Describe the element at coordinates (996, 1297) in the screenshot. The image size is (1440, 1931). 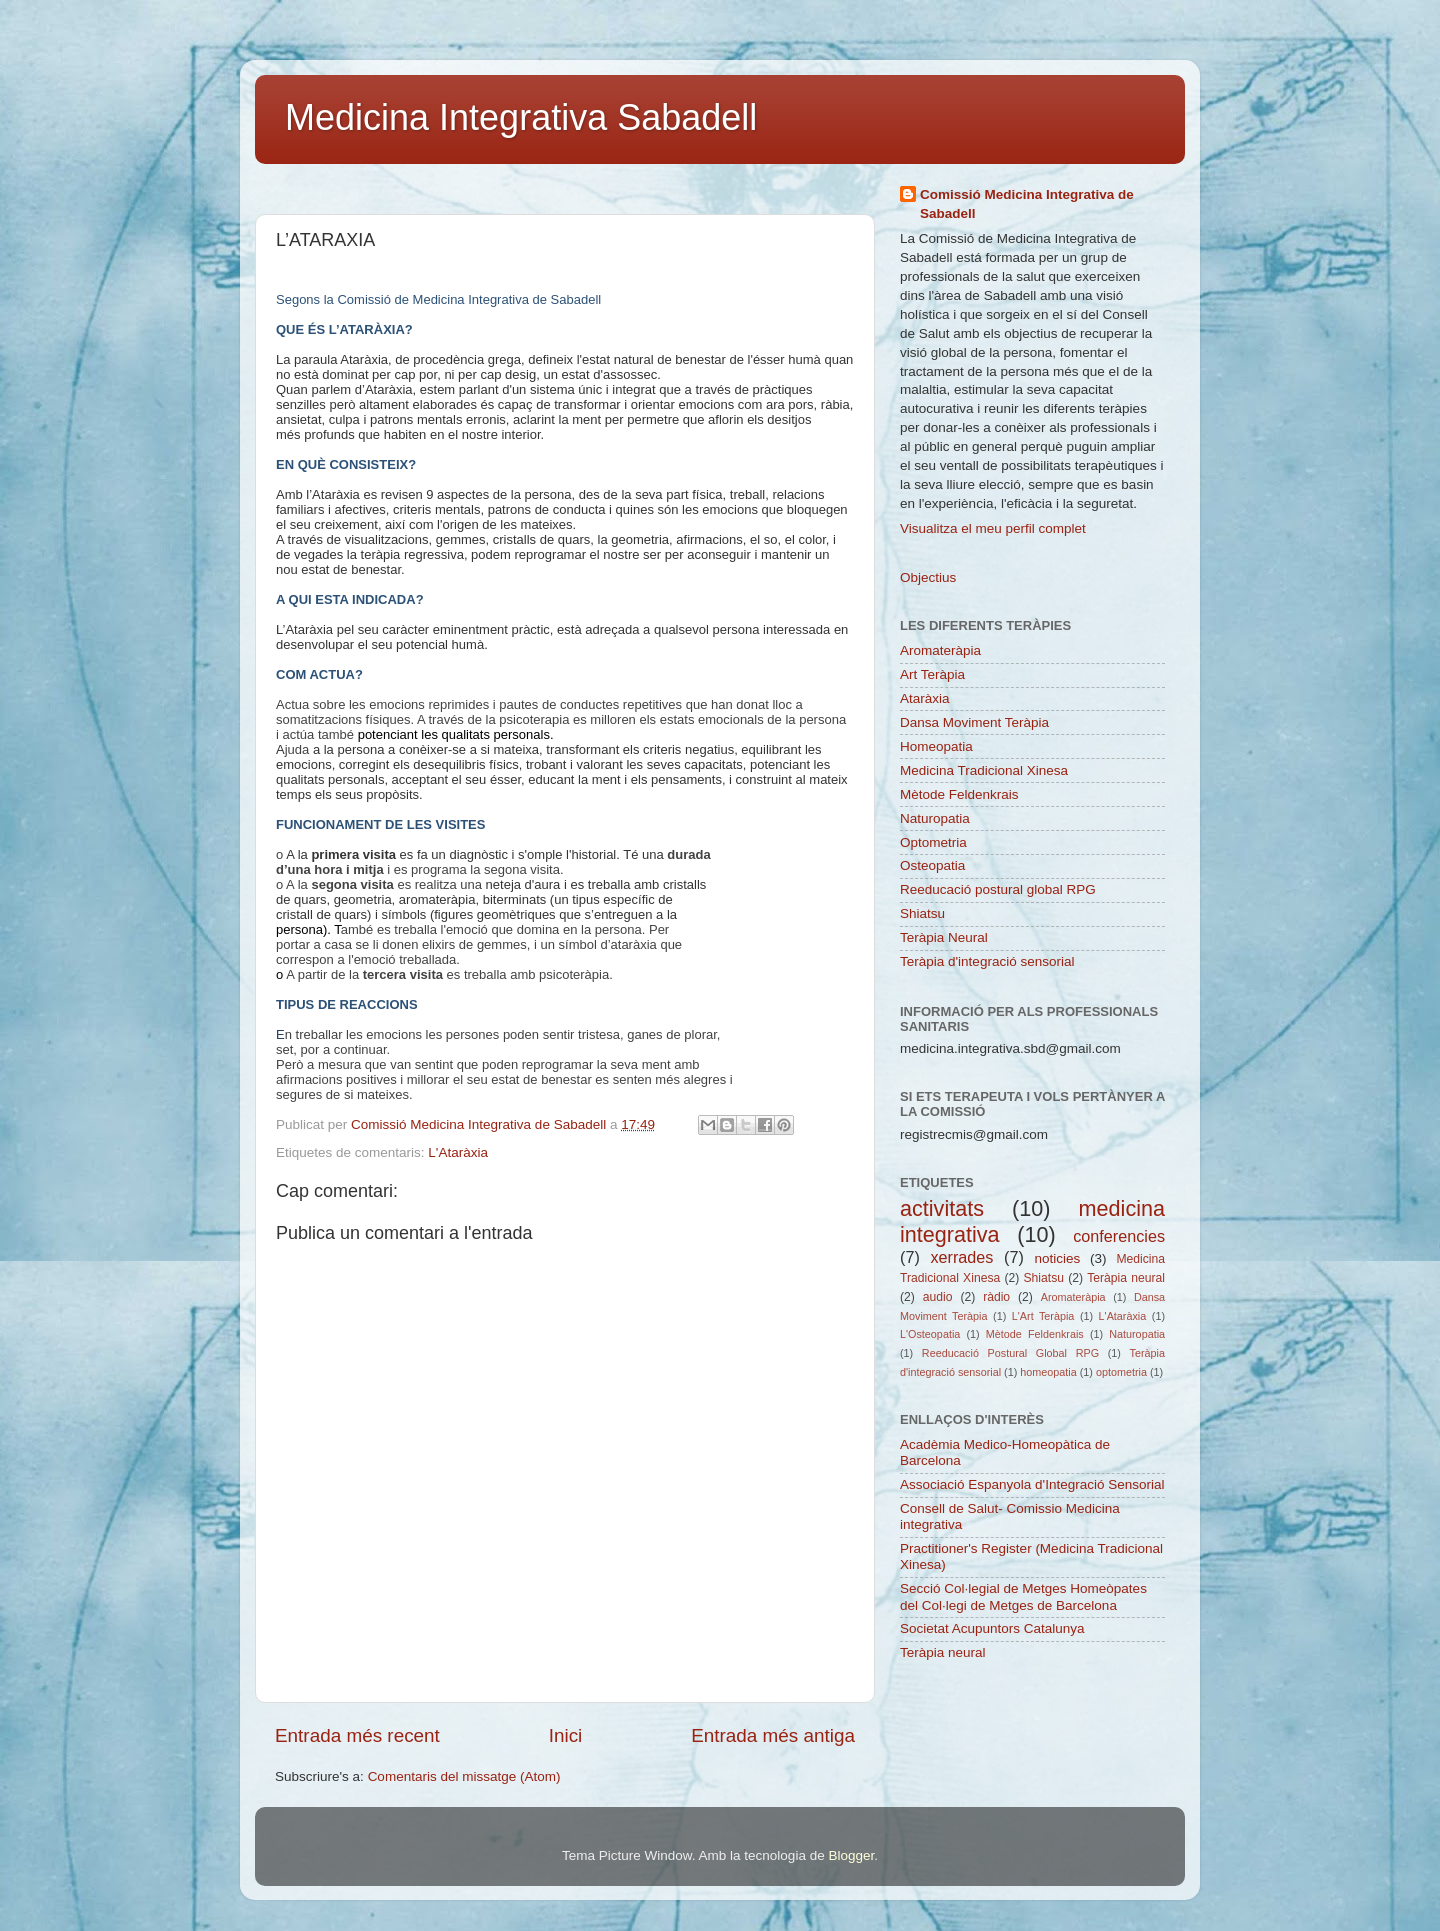
I see `ràdio` at that location.